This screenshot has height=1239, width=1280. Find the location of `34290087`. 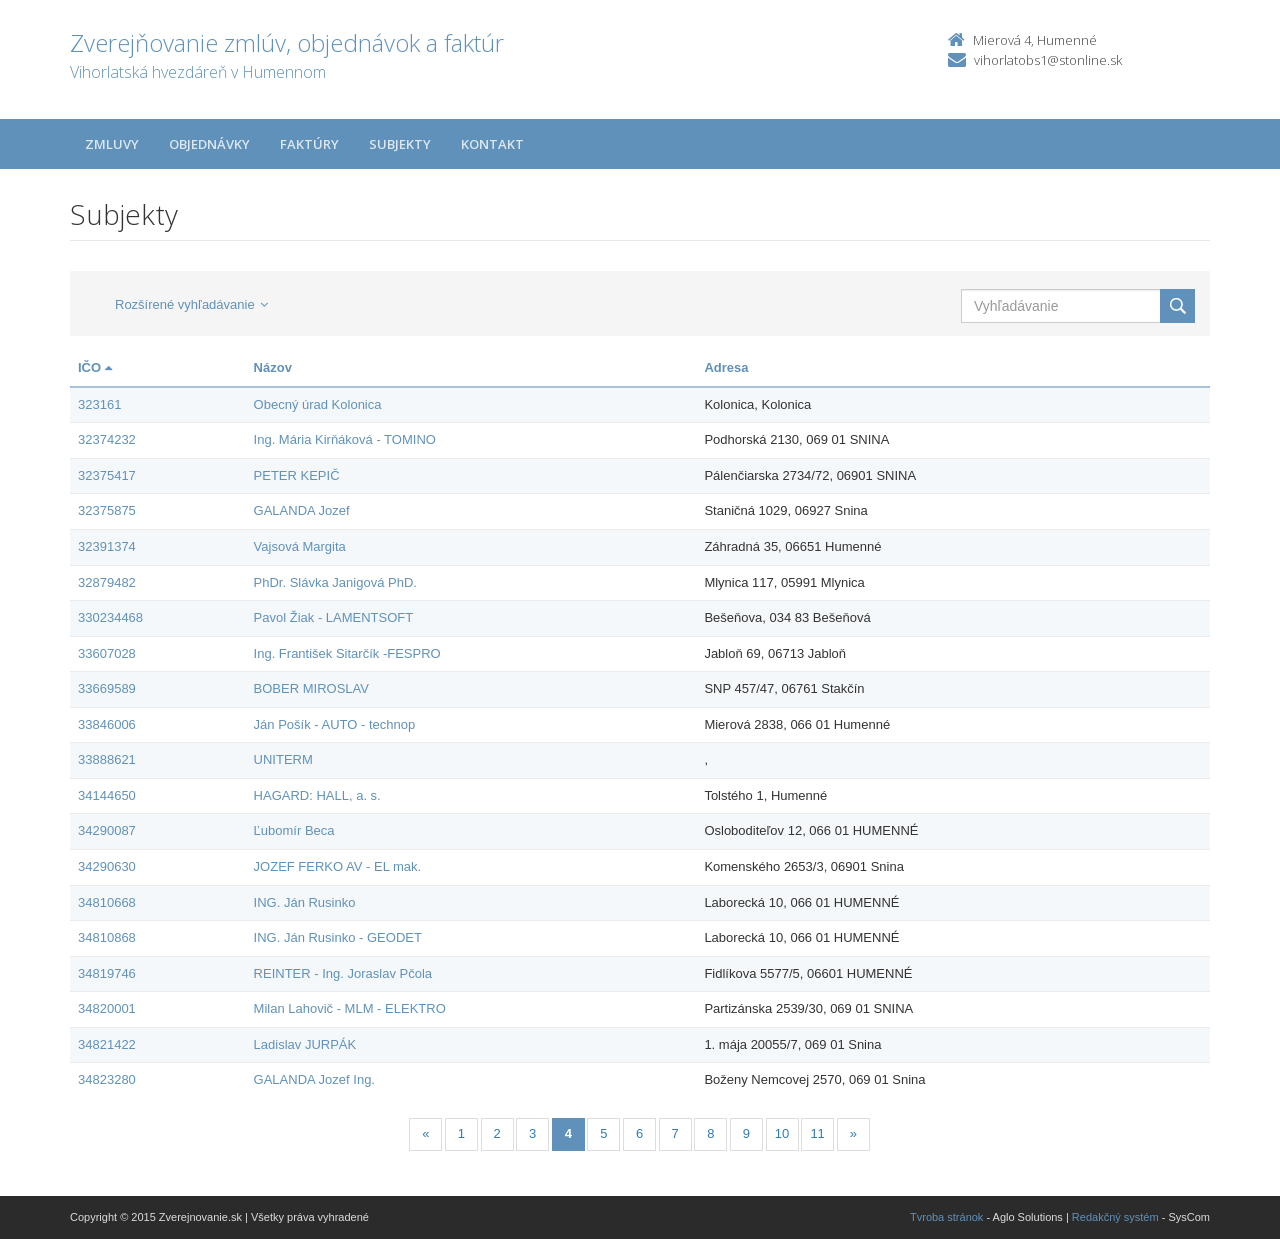

34290087 is located at coordinates (107, 830).